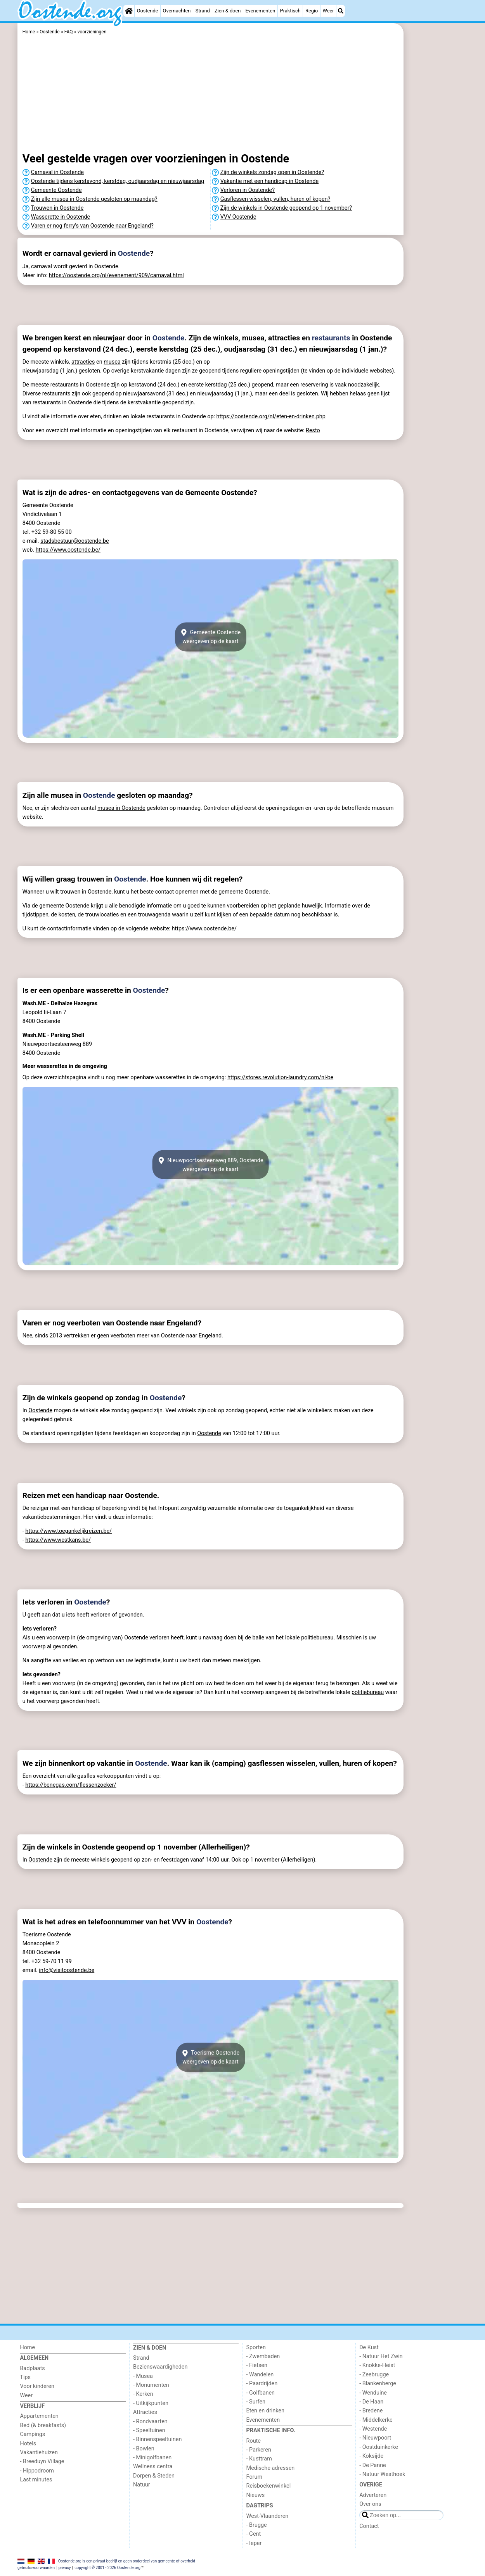 This screenshot has height=2576, width=485. Describe the element at coordinates (255, 2401) in the screenshot. I see `- Surfen` at that location.